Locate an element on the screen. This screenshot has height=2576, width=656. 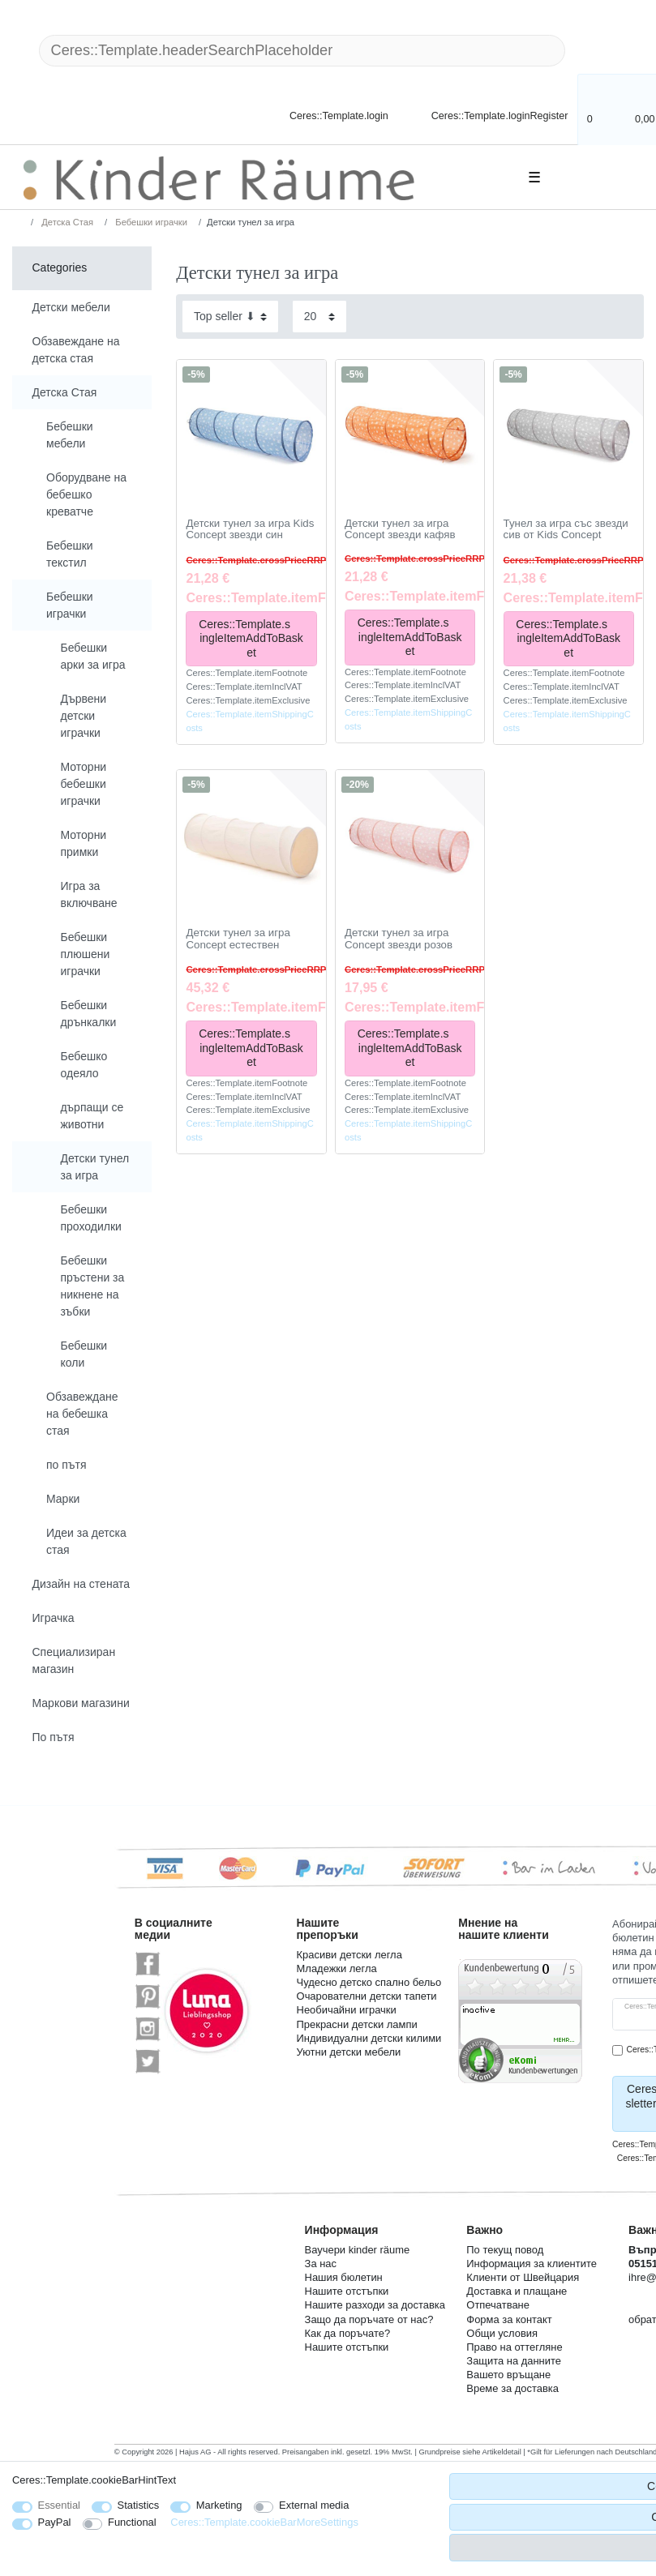
[Sorting] is located at coordinates (230, 316).